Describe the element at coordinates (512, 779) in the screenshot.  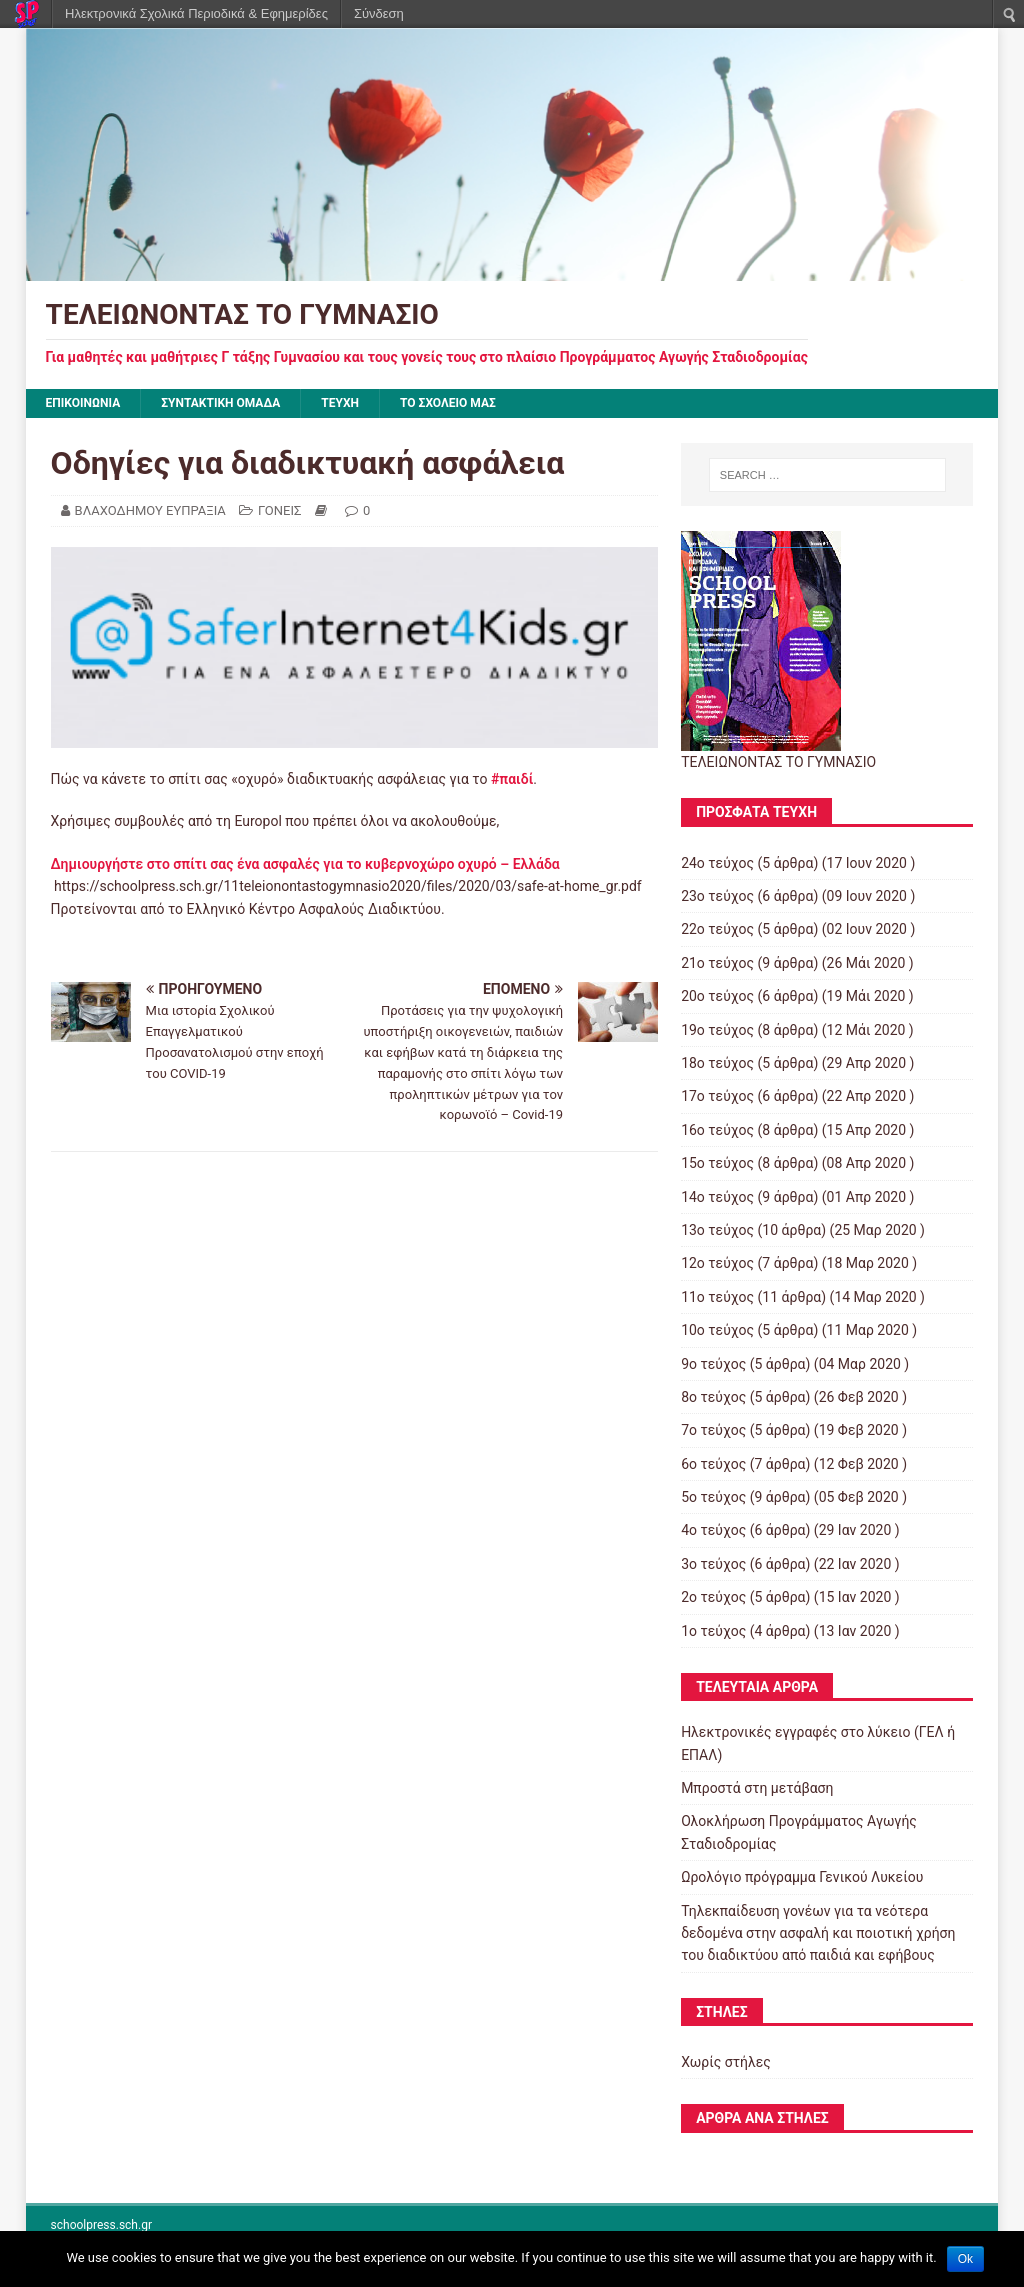
I see `#παιδί` at that location.